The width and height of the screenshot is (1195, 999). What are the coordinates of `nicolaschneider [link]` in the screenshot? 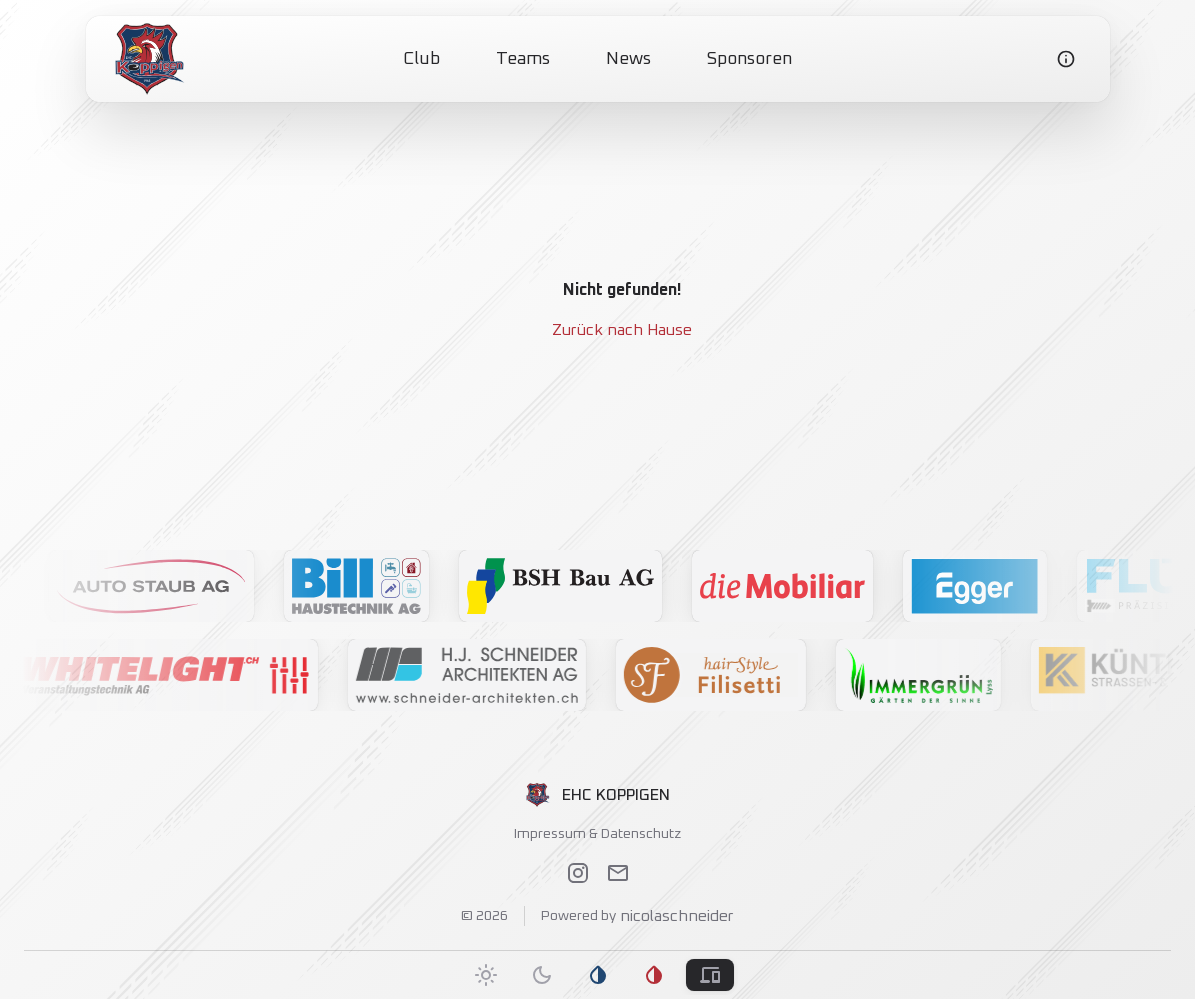 It's located at (675, 916).